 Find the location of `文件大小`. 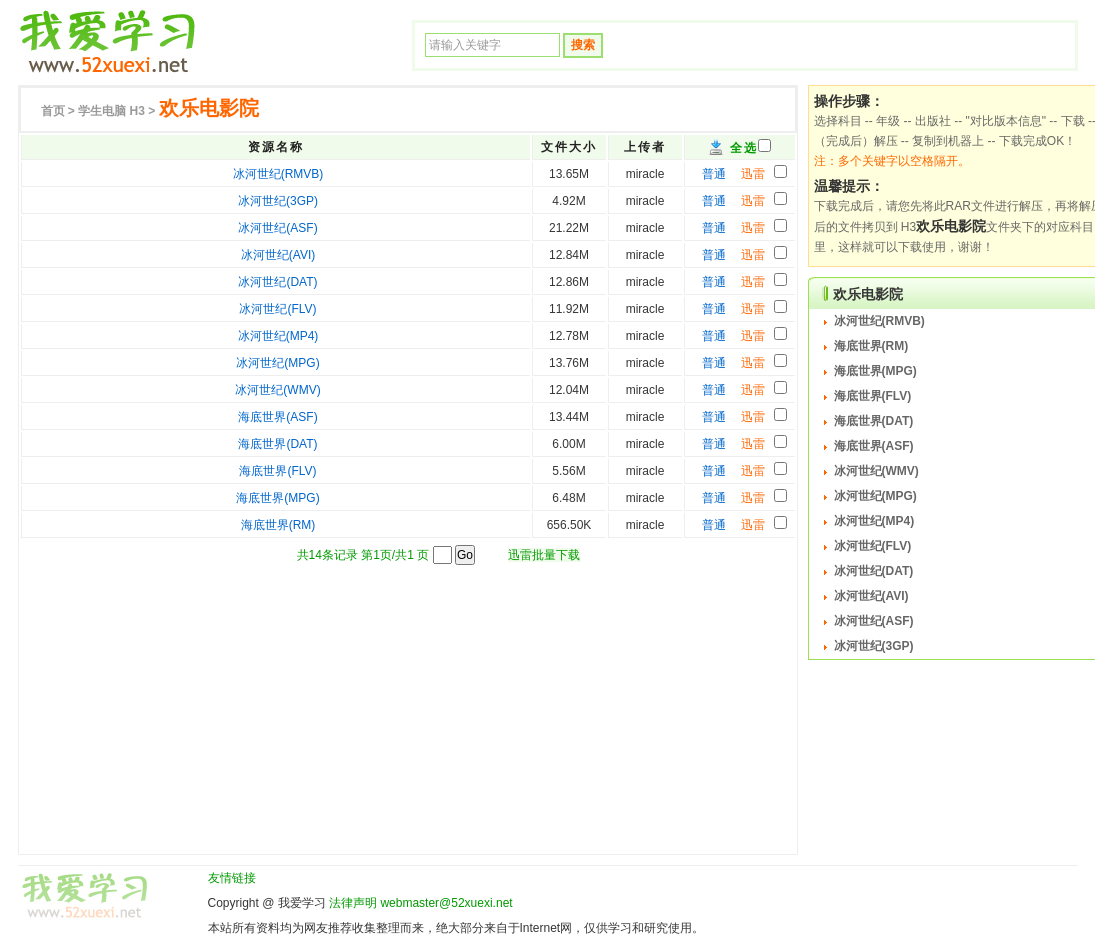

文件大小 is located at coordinates (569, 147).